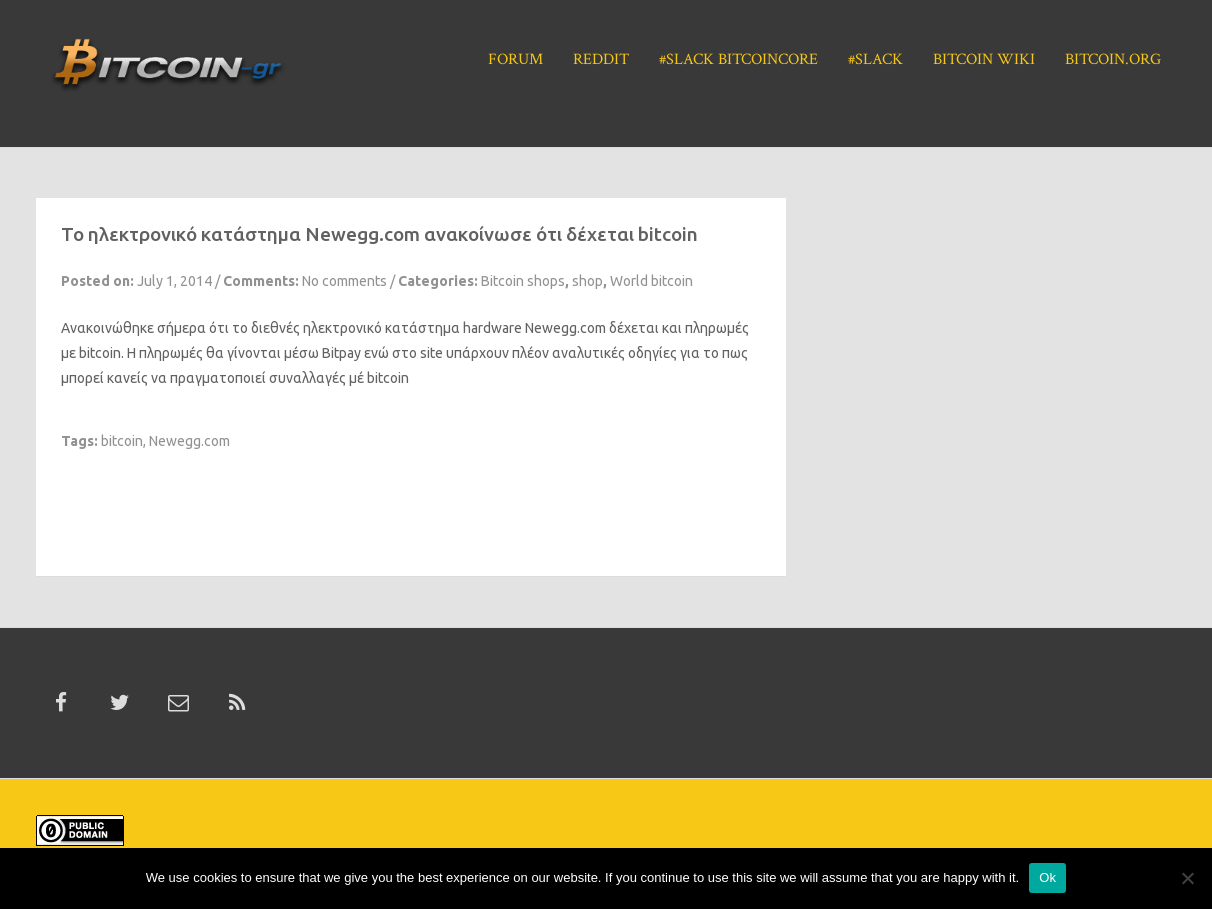 This screenshot has width=1212, height=909. What do you see at coordinates (1113, 59) in the screenshot?
I see `Bitcoin.org` at bounding box center [1113, 59].